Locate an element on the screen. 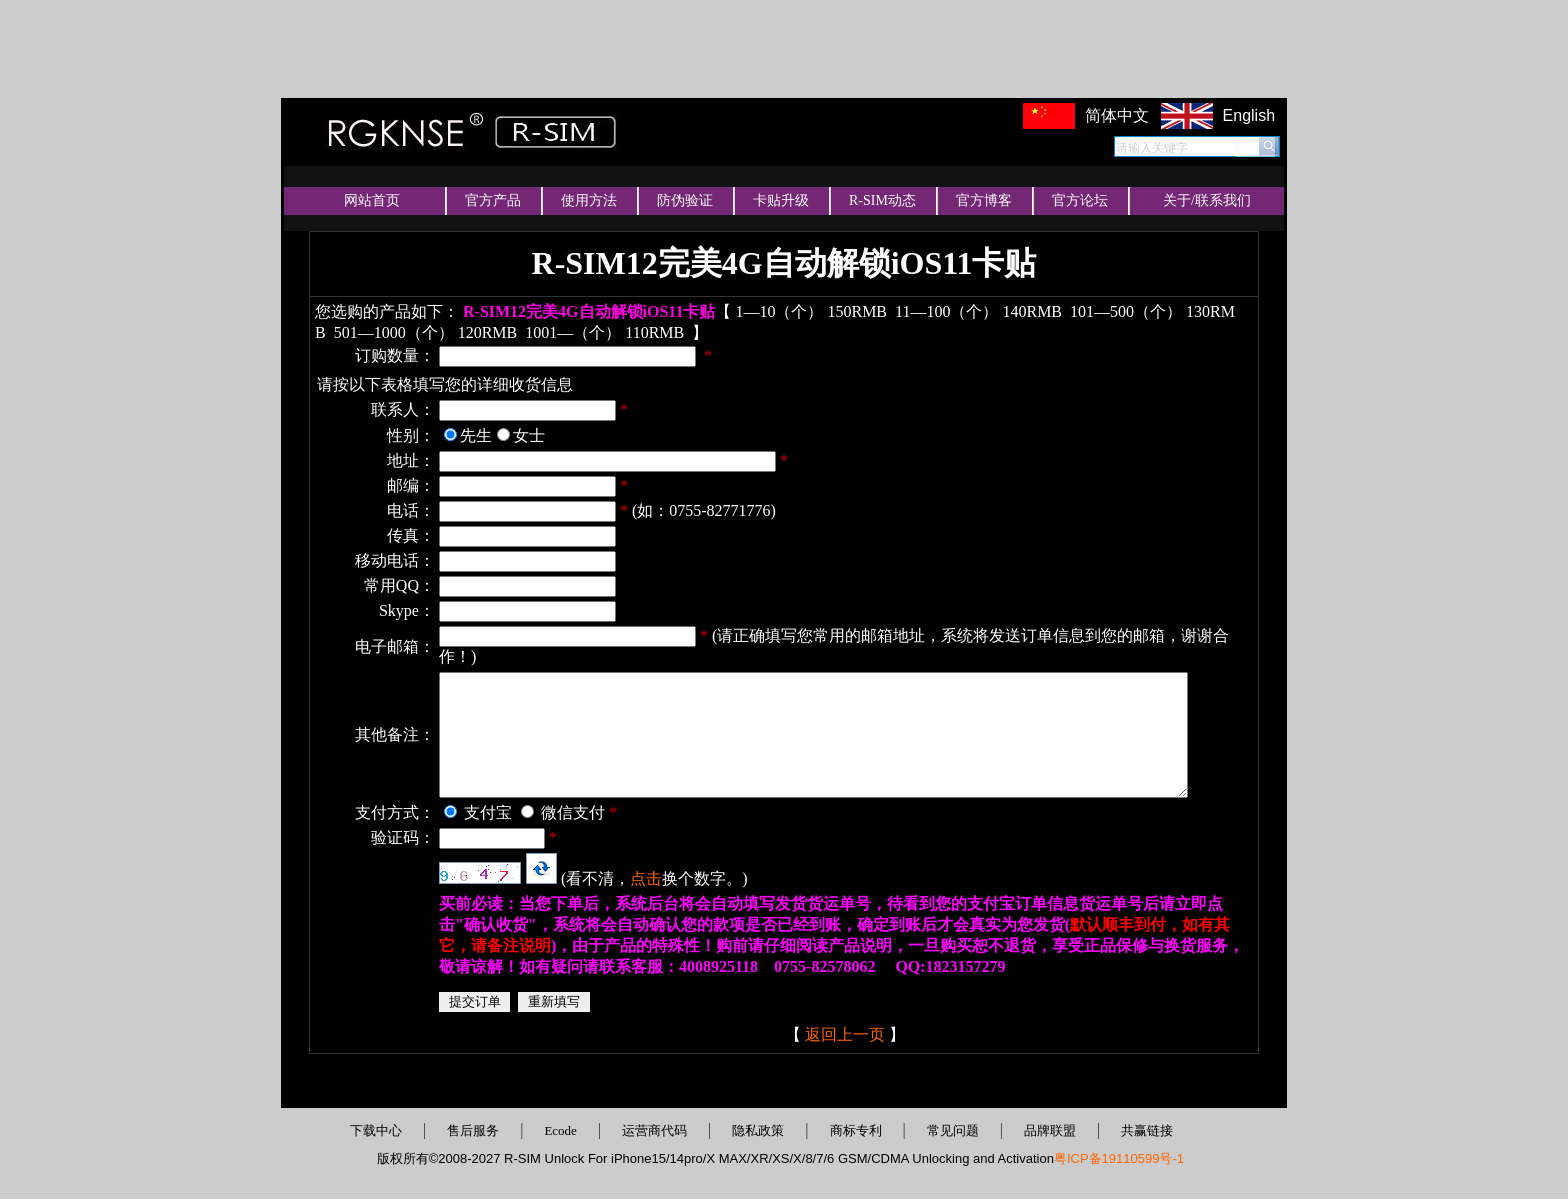 This screenshot has width=1568, height=1202. 商标专利 is located at coordinates (856, 1133).